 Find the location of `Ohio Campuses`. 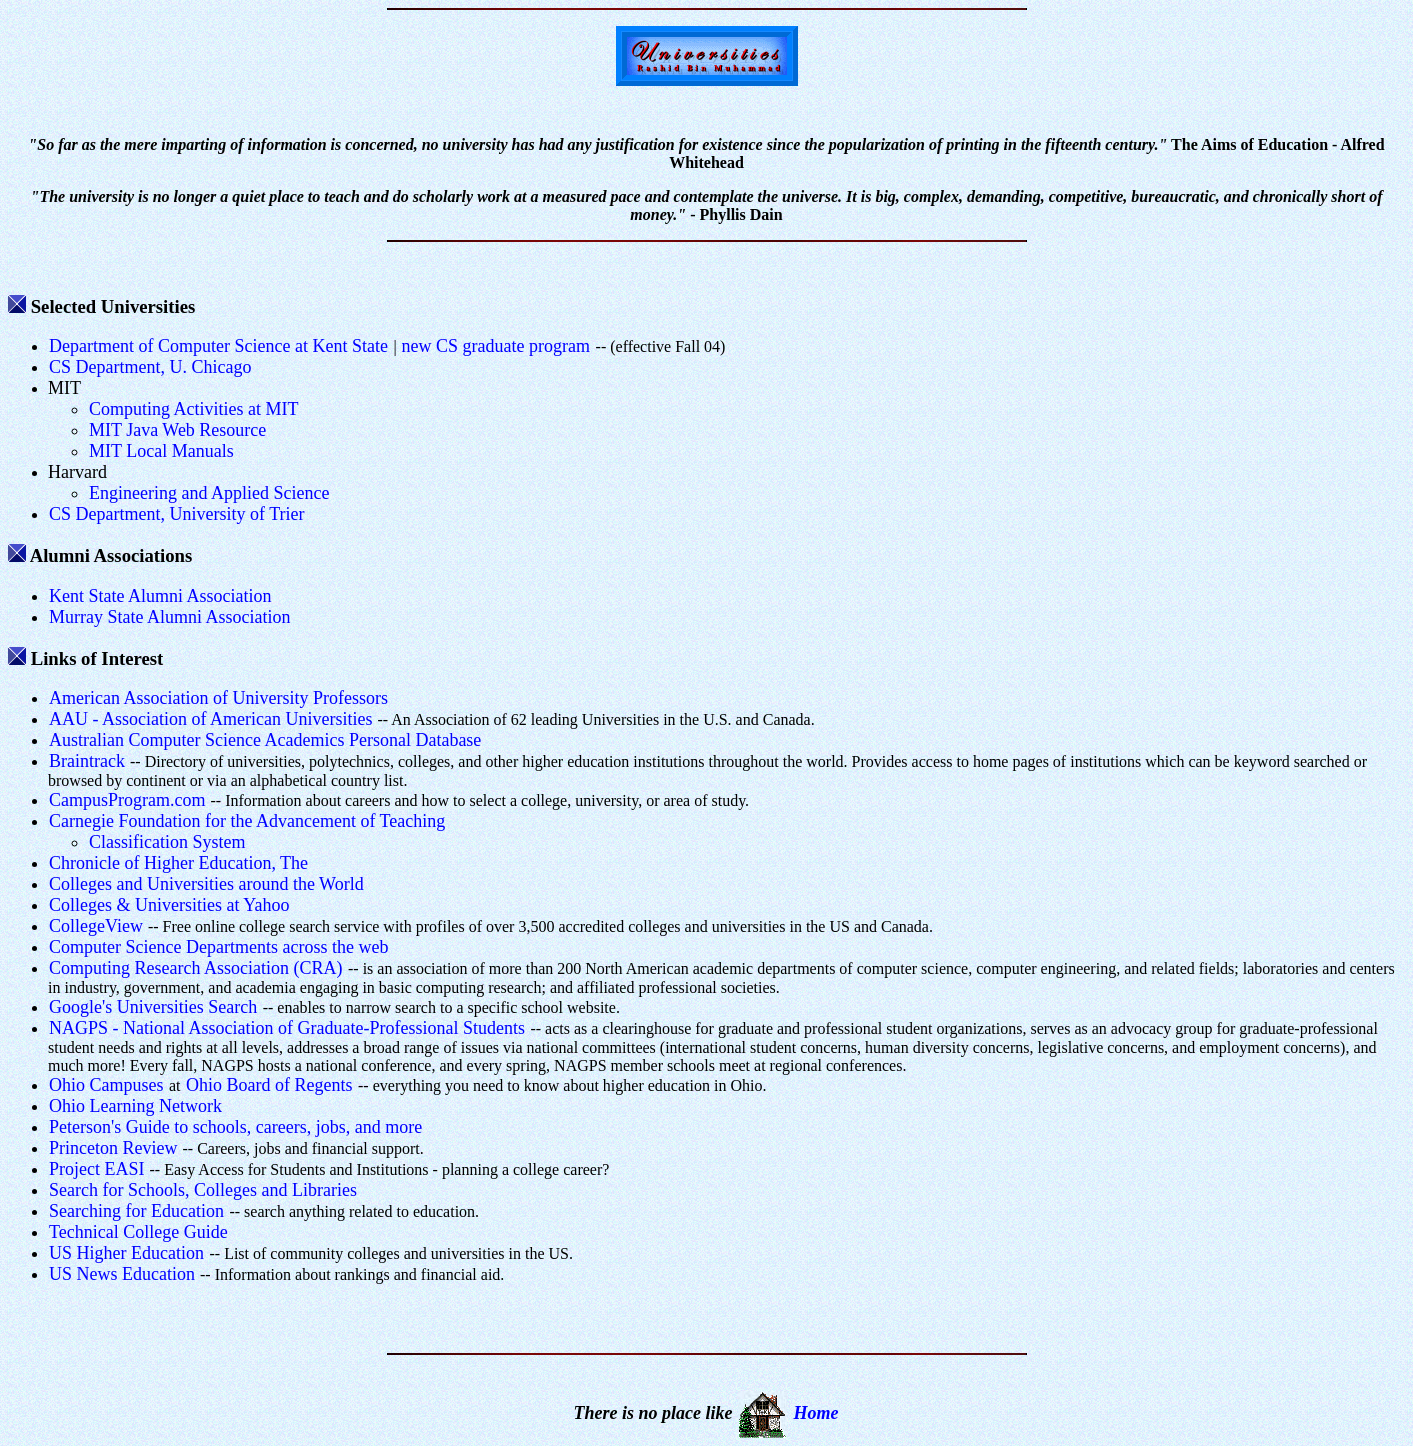

Ohio Campuses is located at coordinates (106, 1085).